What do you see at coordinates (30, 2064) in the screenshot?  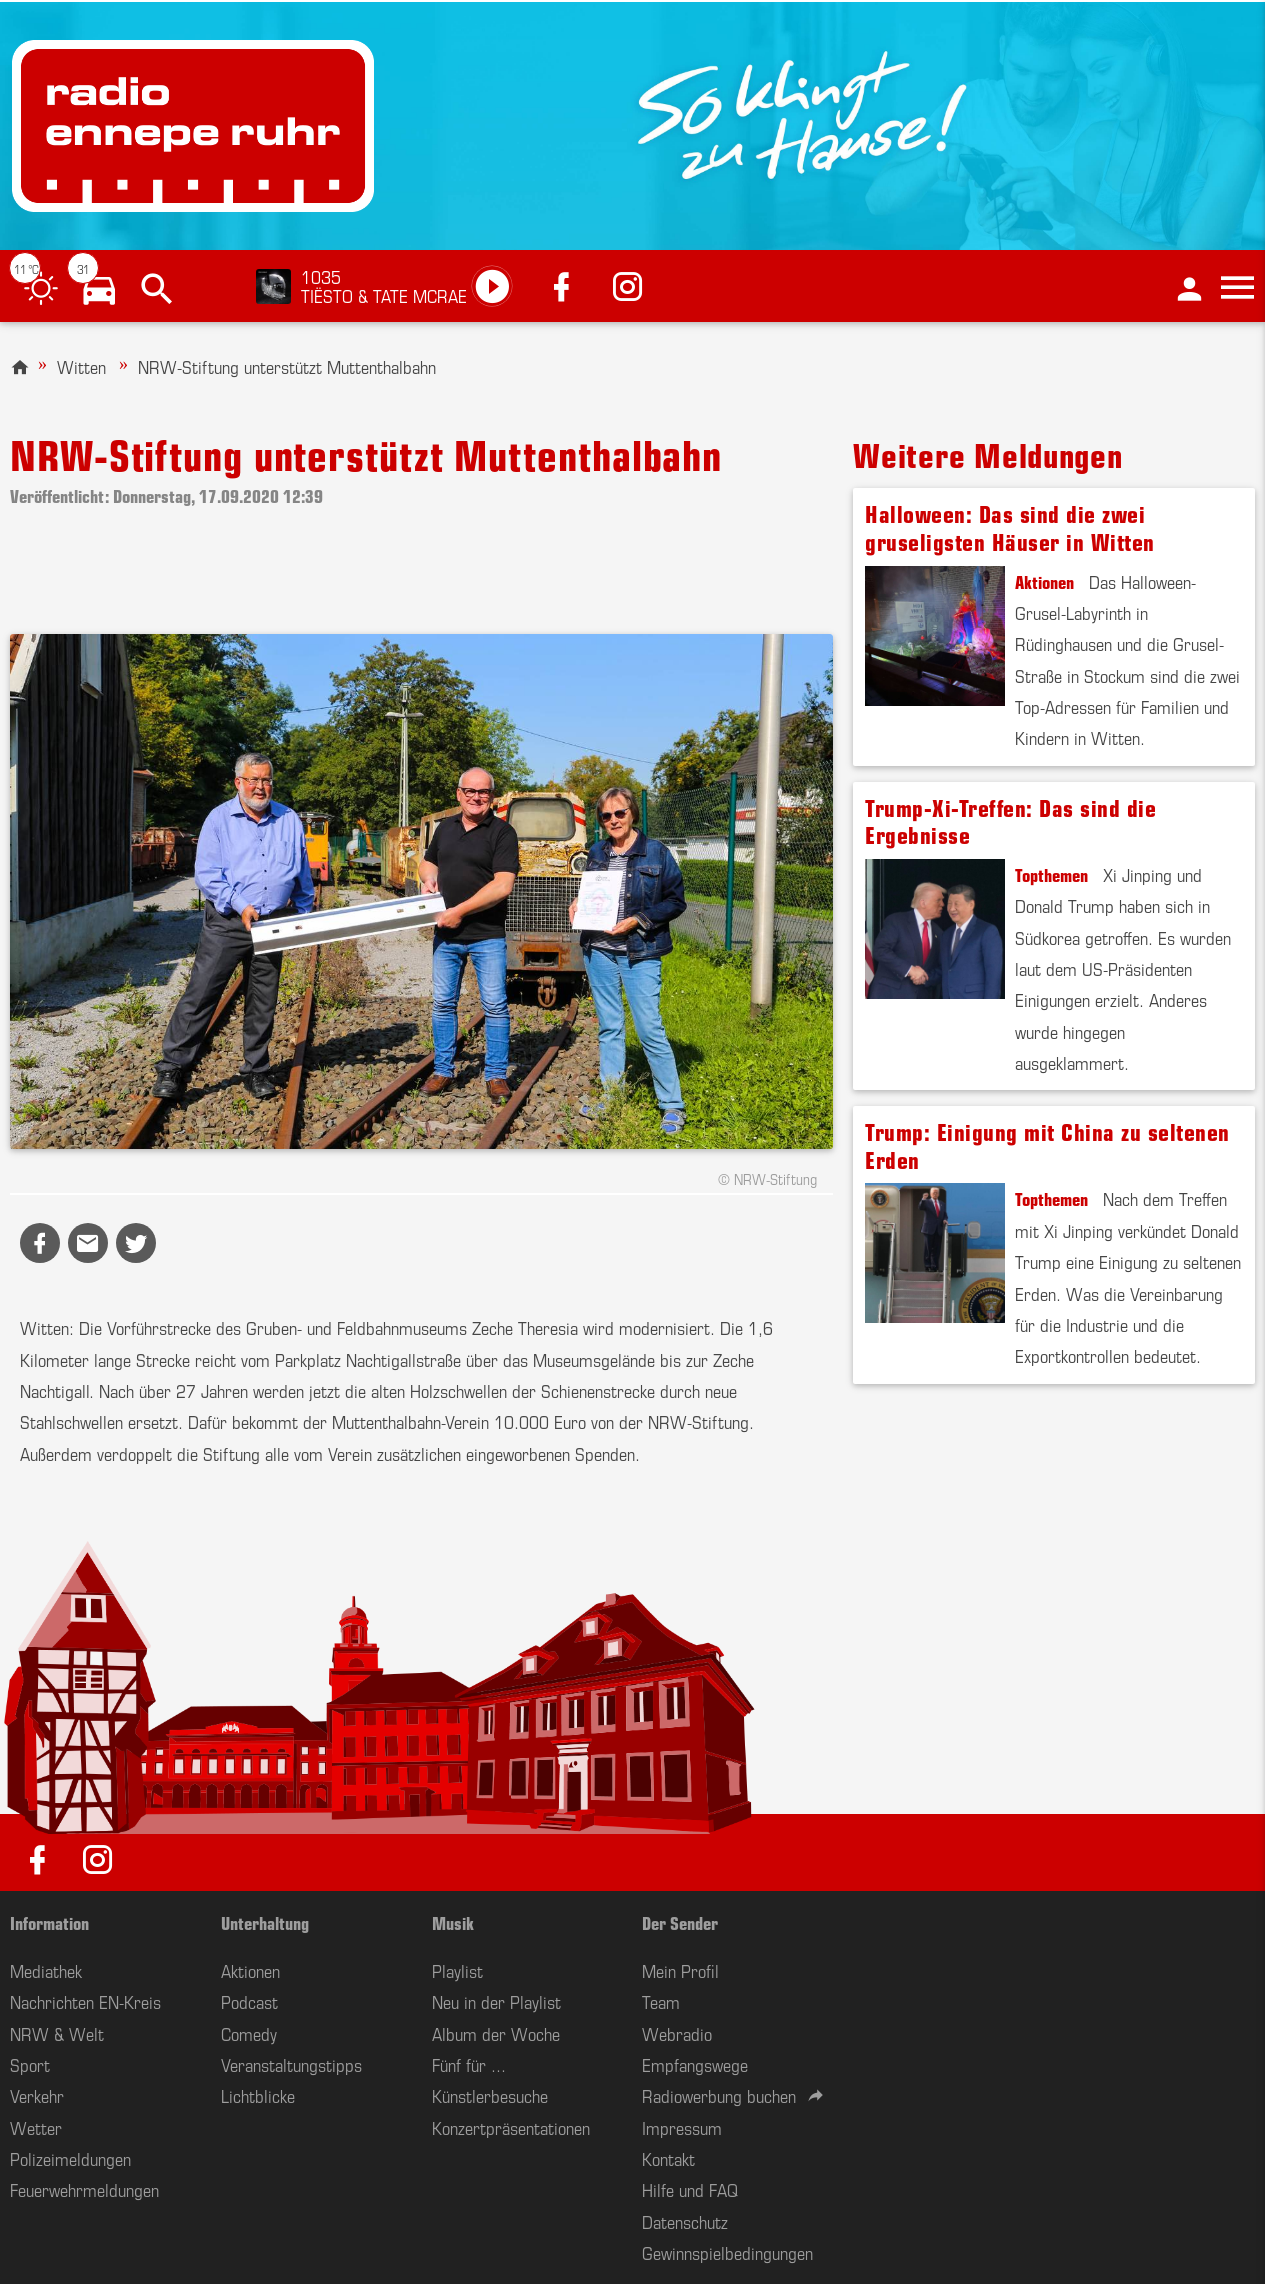 I see `Sport` at bounding box center [30, 2064].